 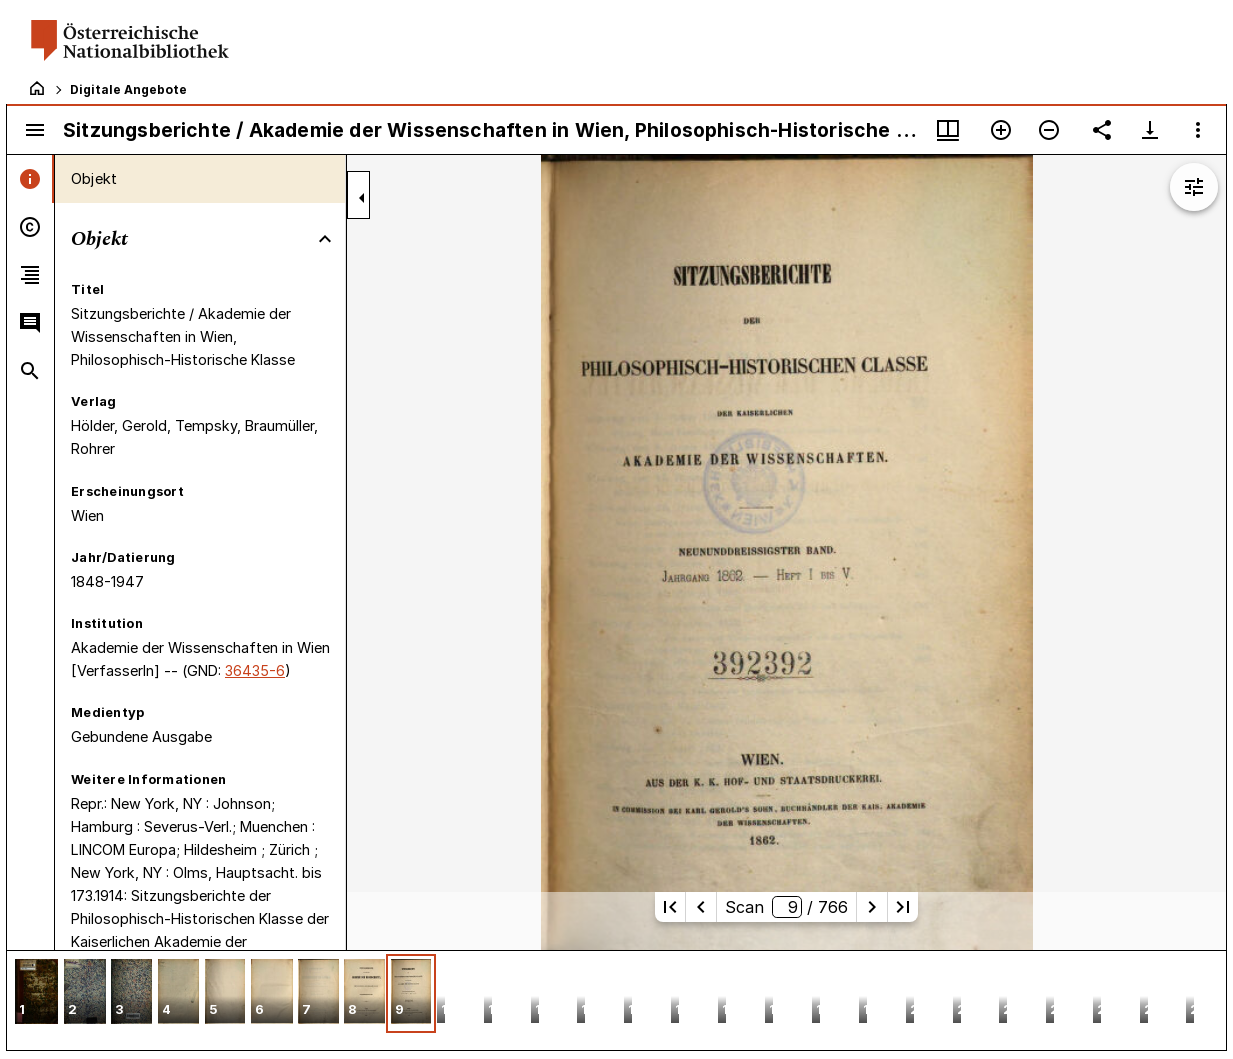 What do you see at coordinates (616, 1000) in the screenshot?
I see `[grid]` at bounding box center [616, 1000].